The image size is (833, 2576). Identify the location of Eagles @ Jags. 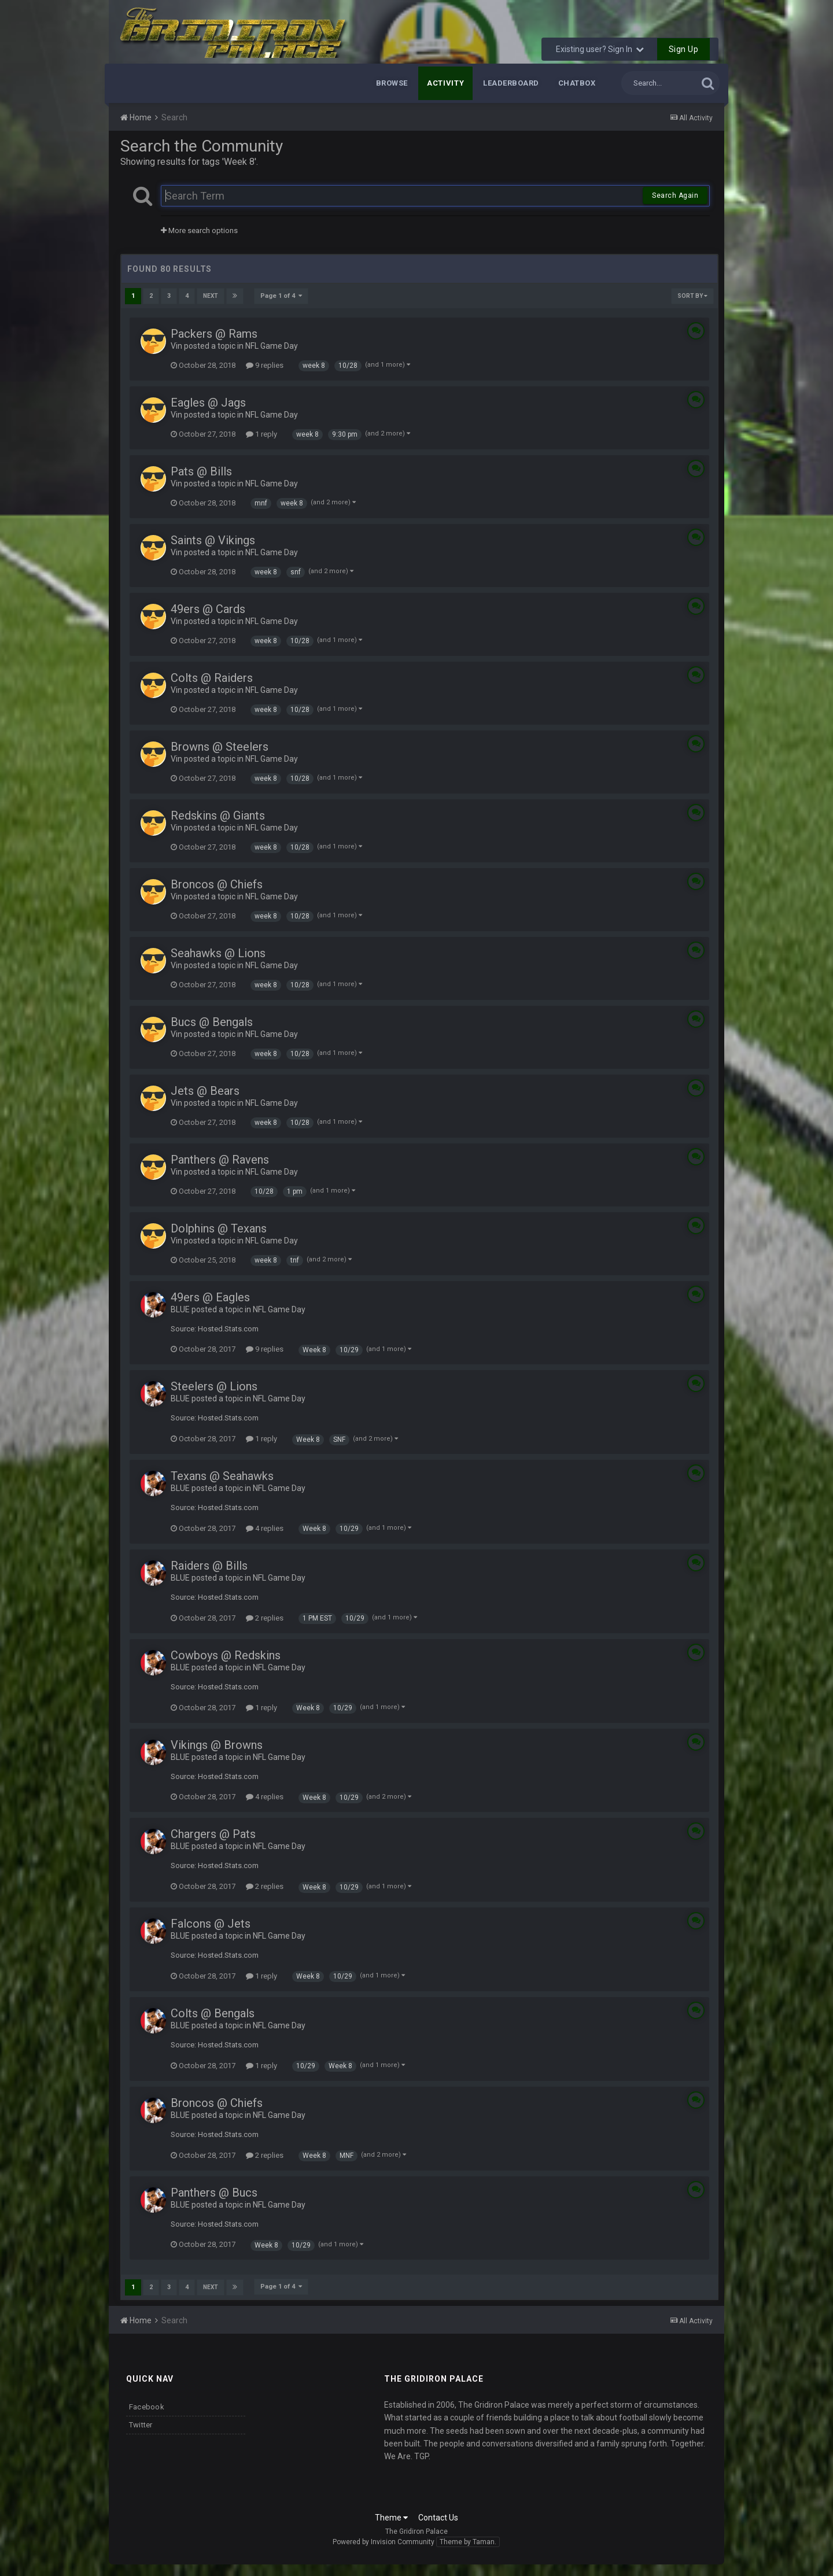
(208, 402).